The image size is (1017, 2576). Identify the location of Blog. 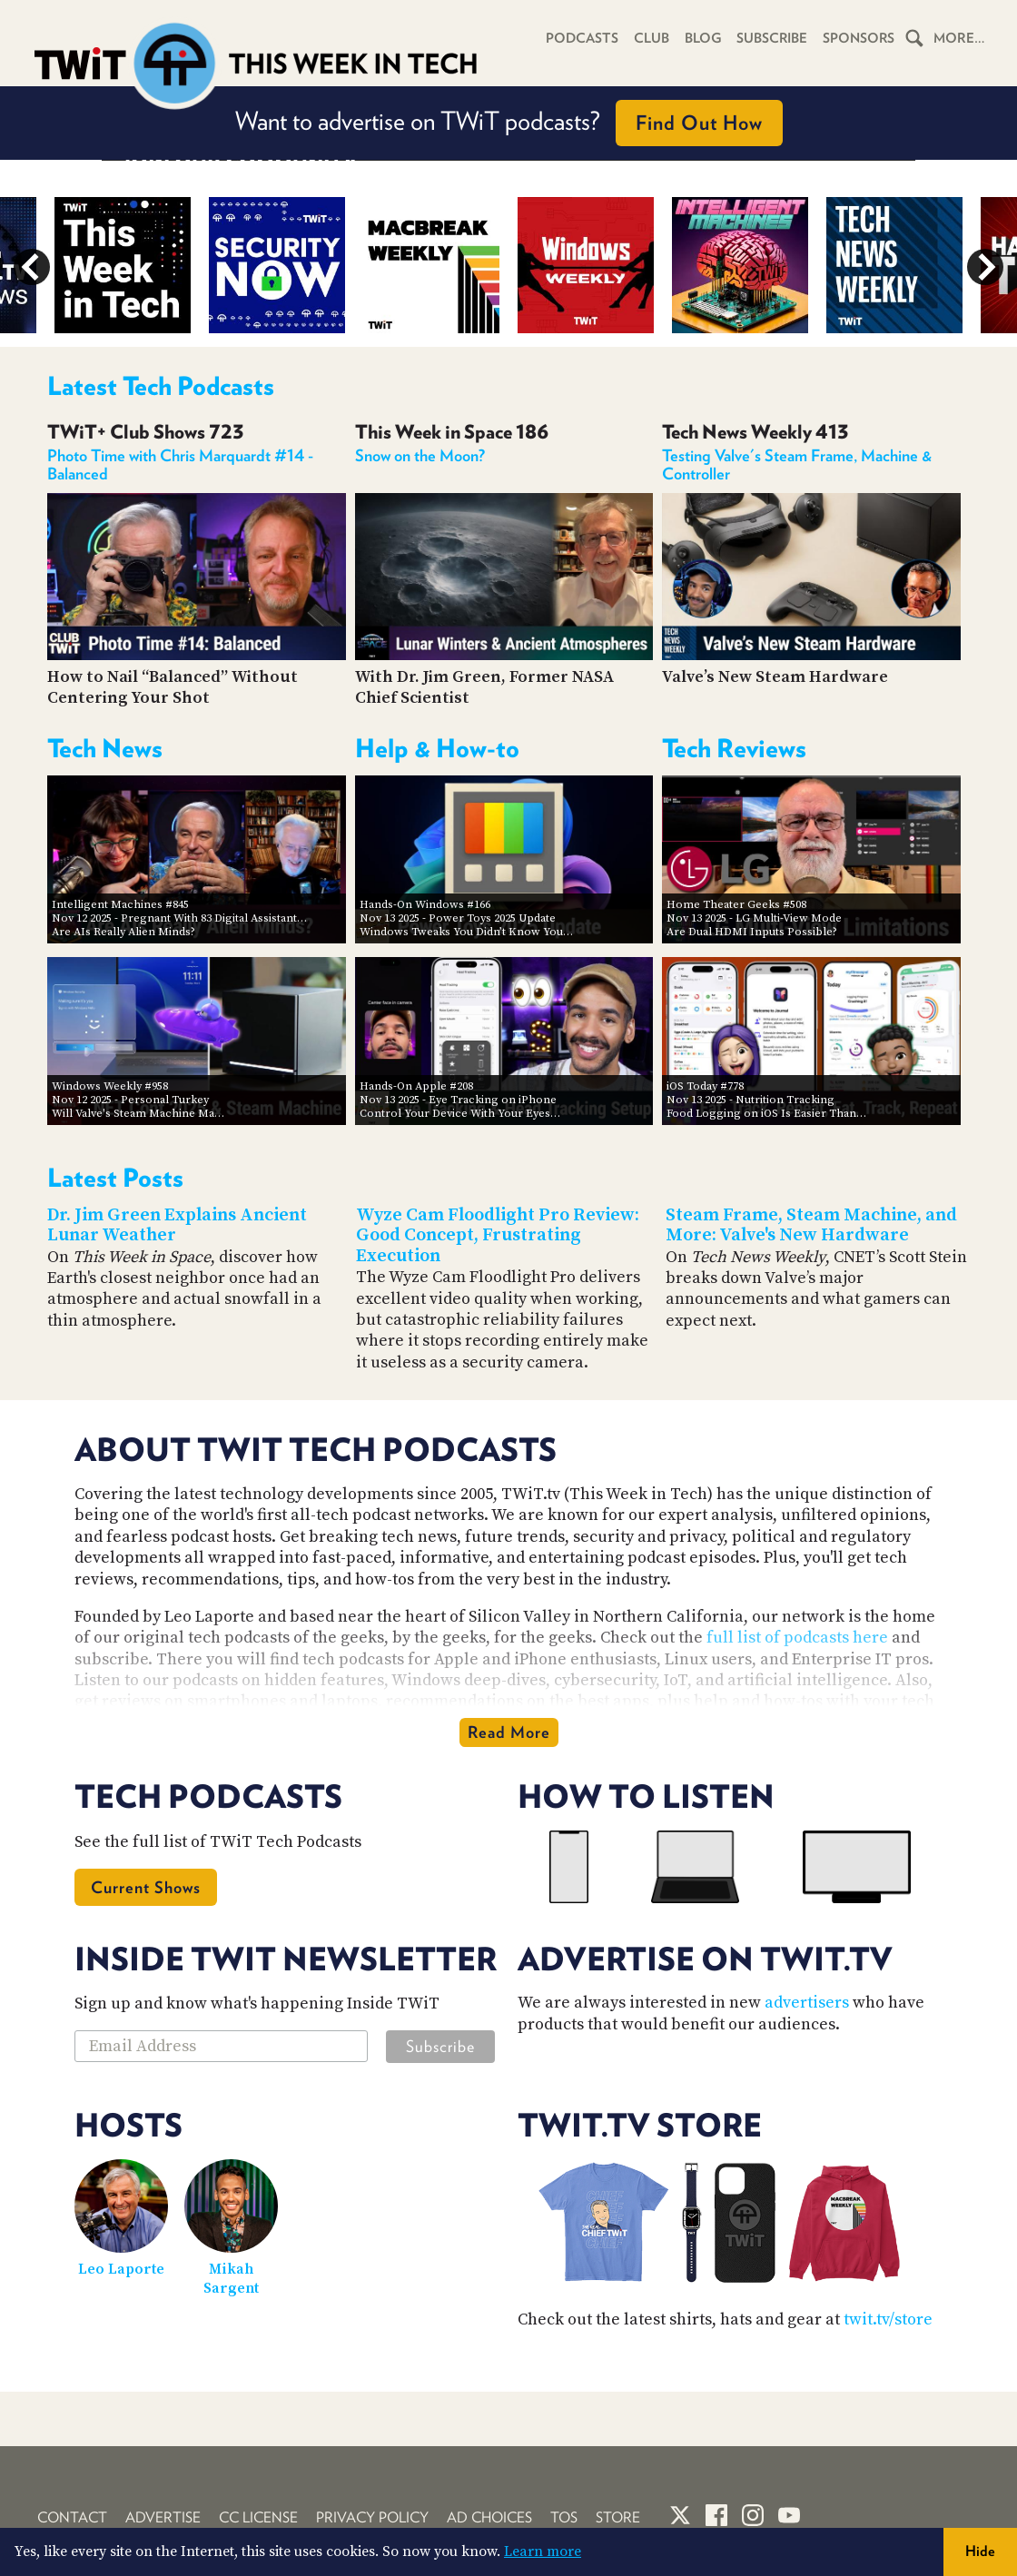
(697, 38).